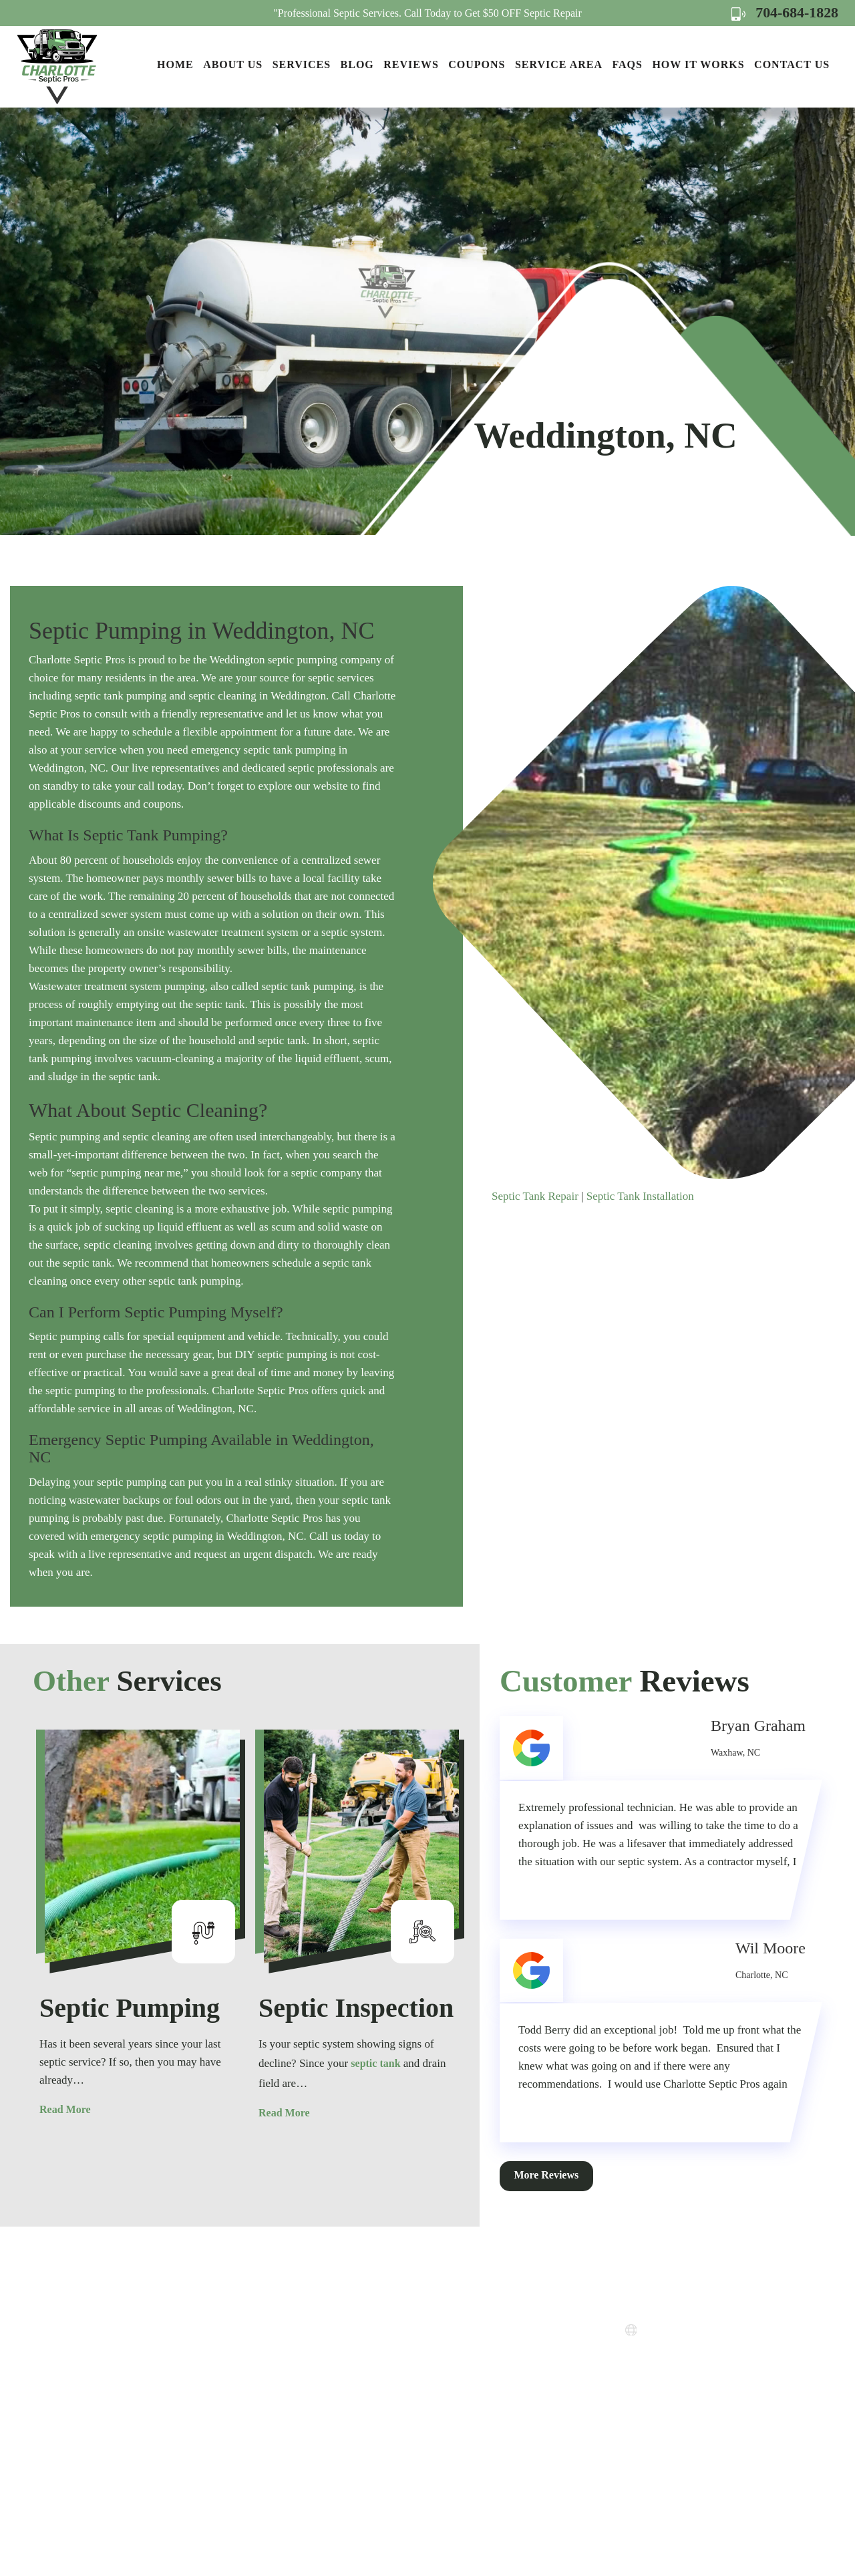  Describe the element at coordinates (233, 64) in the screenshot. I see `About Us` at that location.